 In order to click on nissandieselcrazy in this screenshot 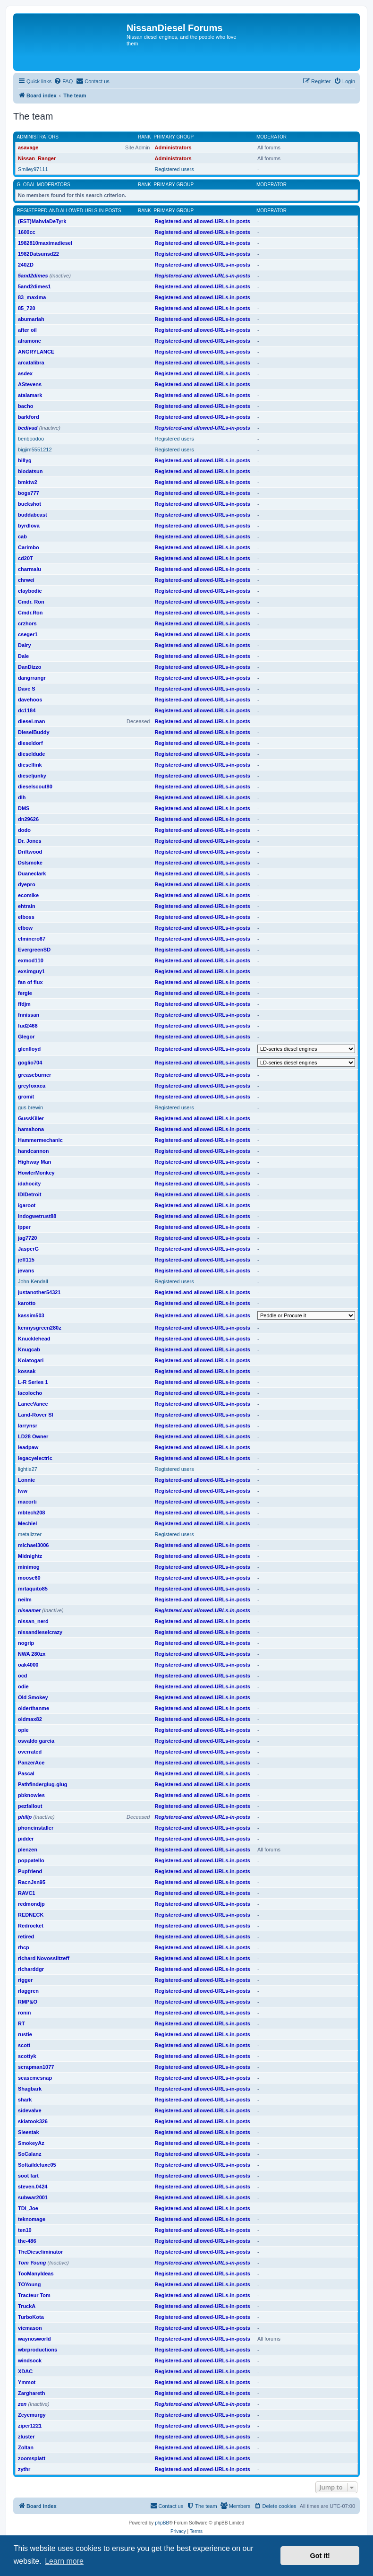, I will do `click(40, 1632)`.